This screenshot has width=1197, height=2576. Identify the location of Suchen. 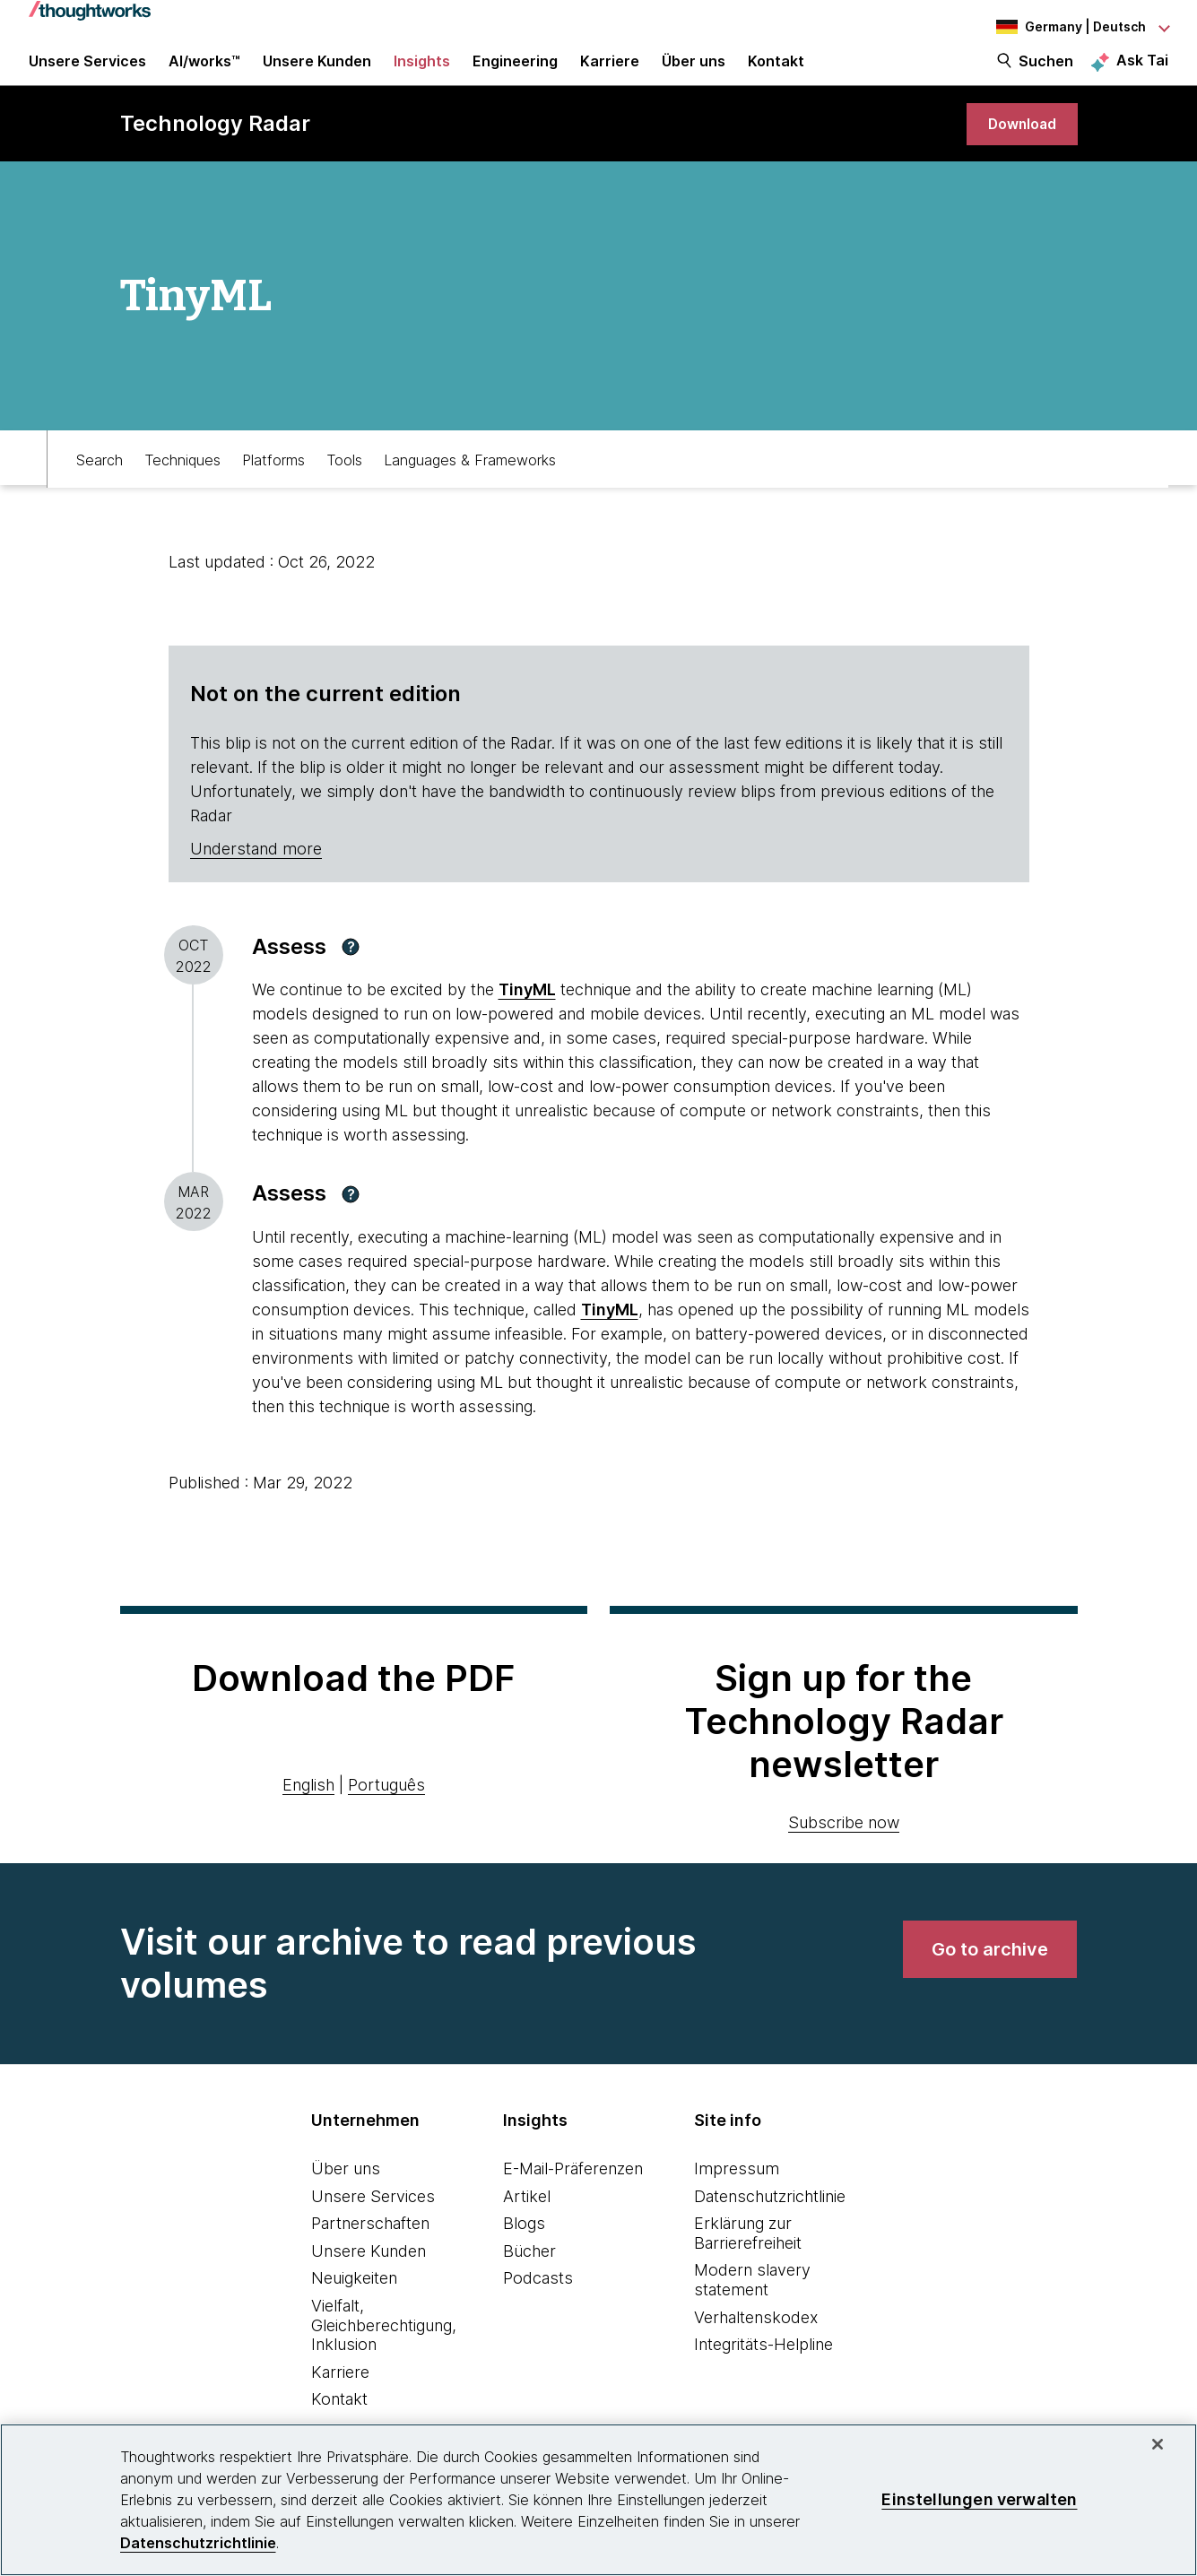
(1046, 73).